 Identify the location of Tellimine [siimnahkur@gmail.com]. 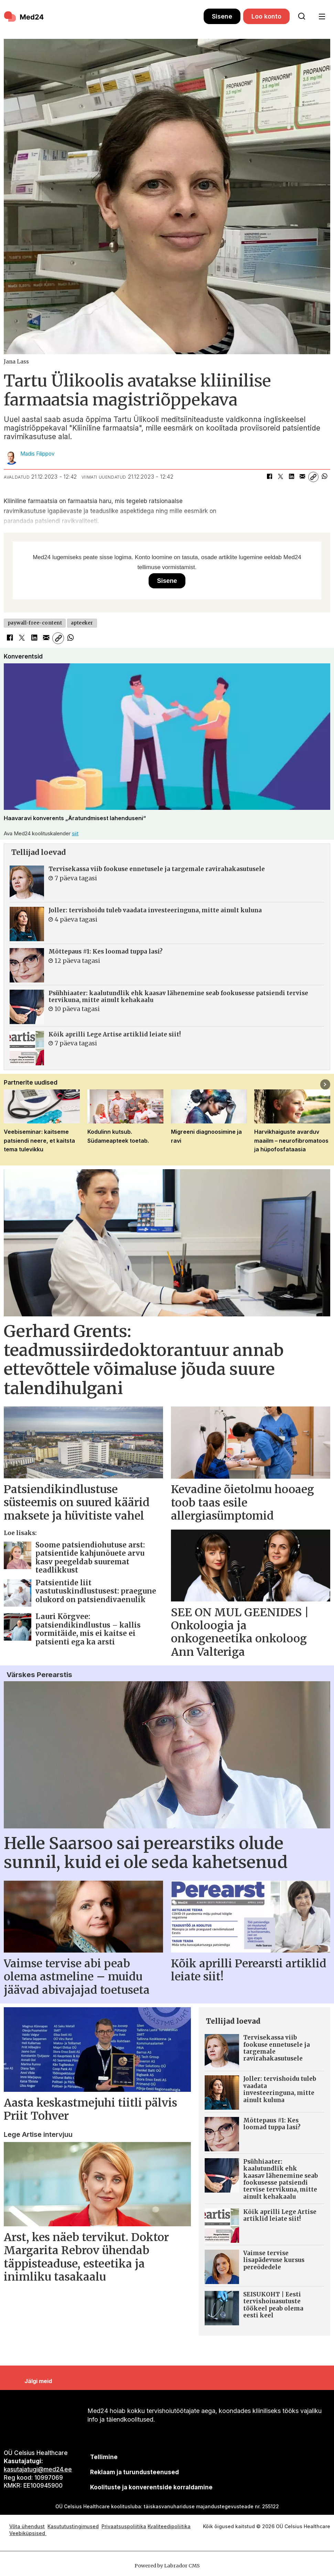
(104, 2457).